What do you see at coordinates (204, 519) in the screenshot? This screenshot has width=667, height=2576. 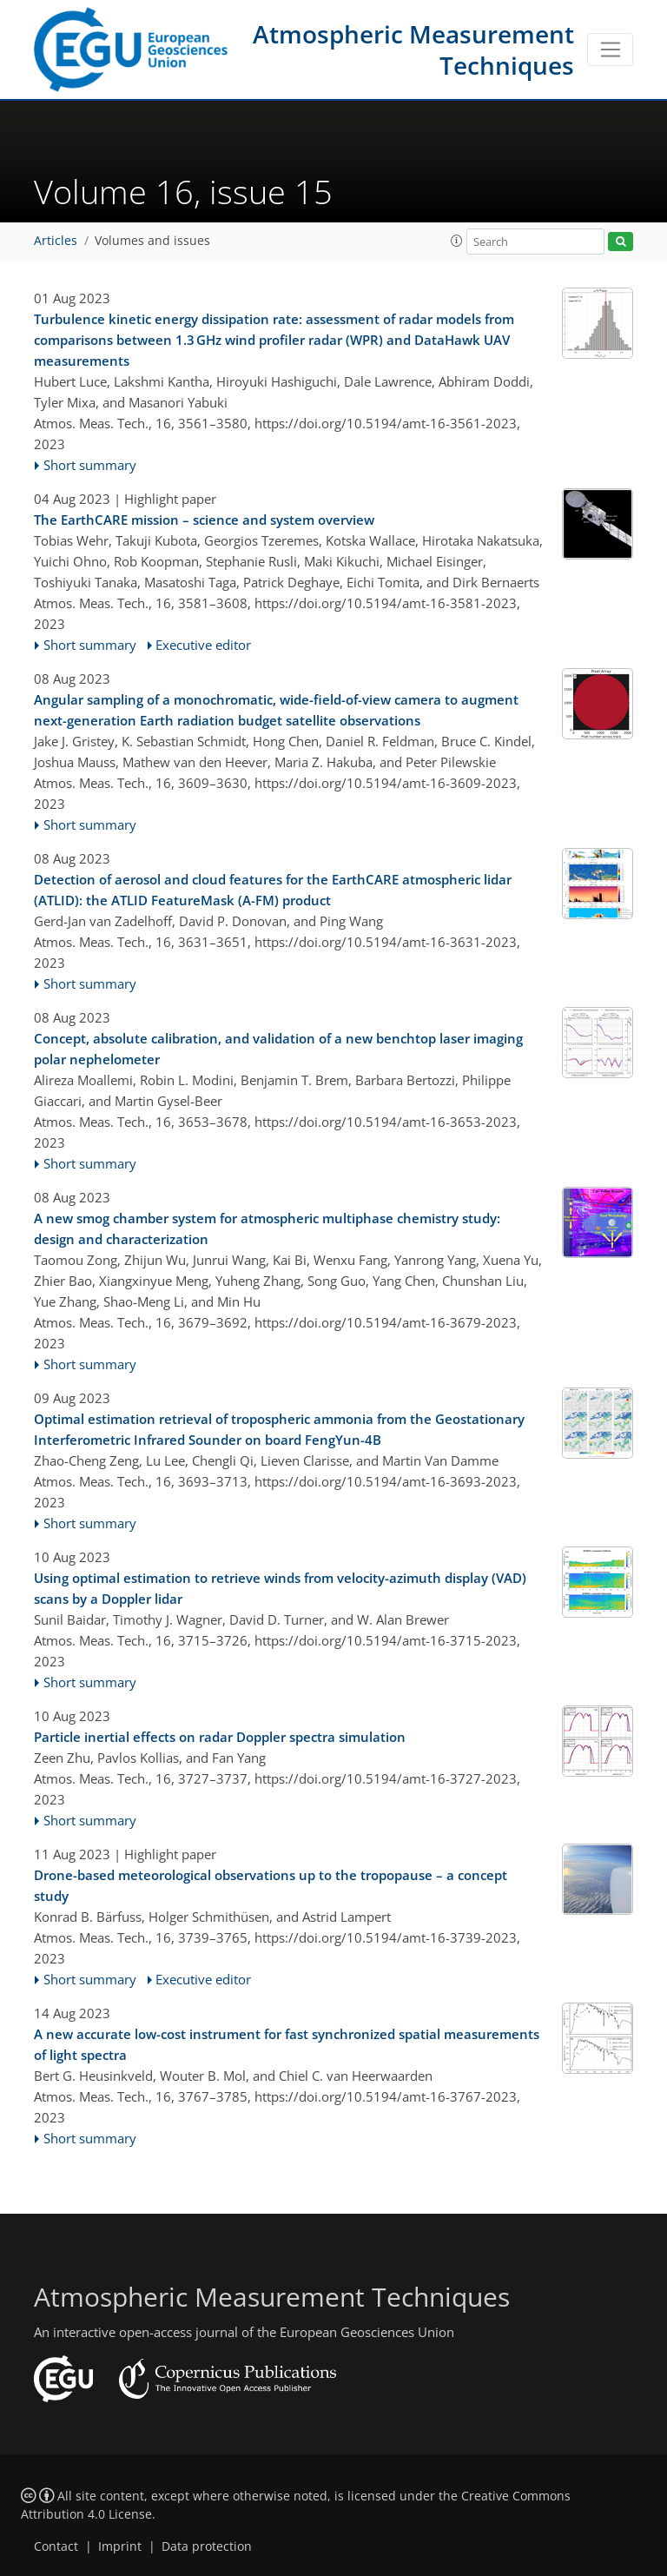 I see `The EarthCARE mission – science and system overview` at bounding box center [204, 519].